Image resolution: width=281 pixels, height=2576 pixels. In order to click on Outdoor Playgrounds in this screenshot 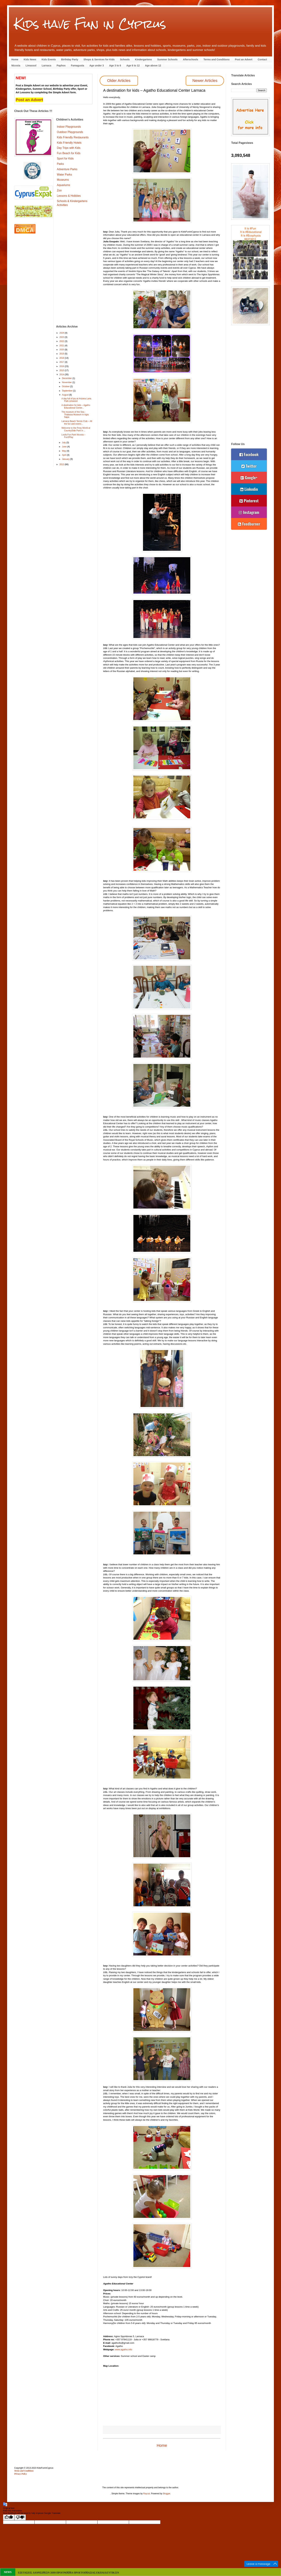, I will do `click(70, 132)`.